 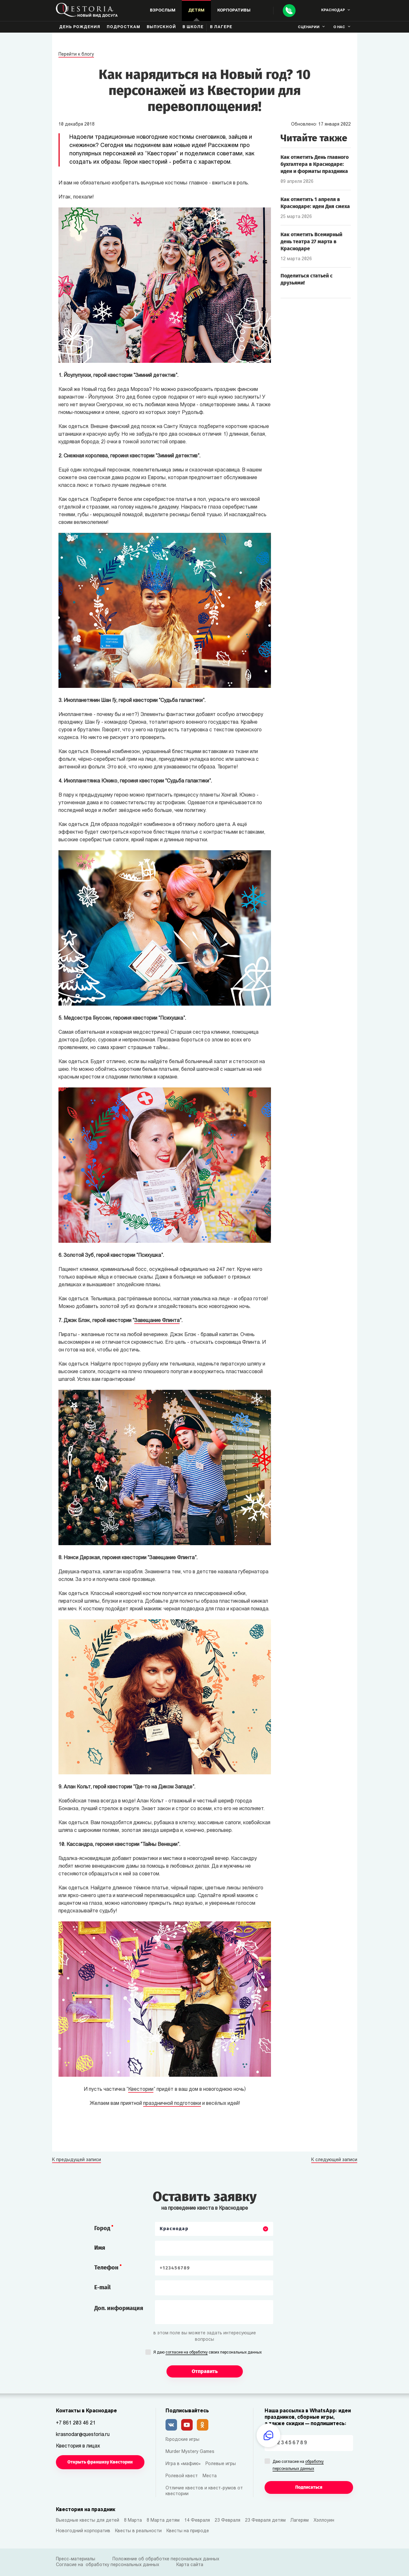 What do you see at coordinates (87, 2520) in the screenshot?
I see `Выездные квесты для детей` at bounding box center [87, 2520].